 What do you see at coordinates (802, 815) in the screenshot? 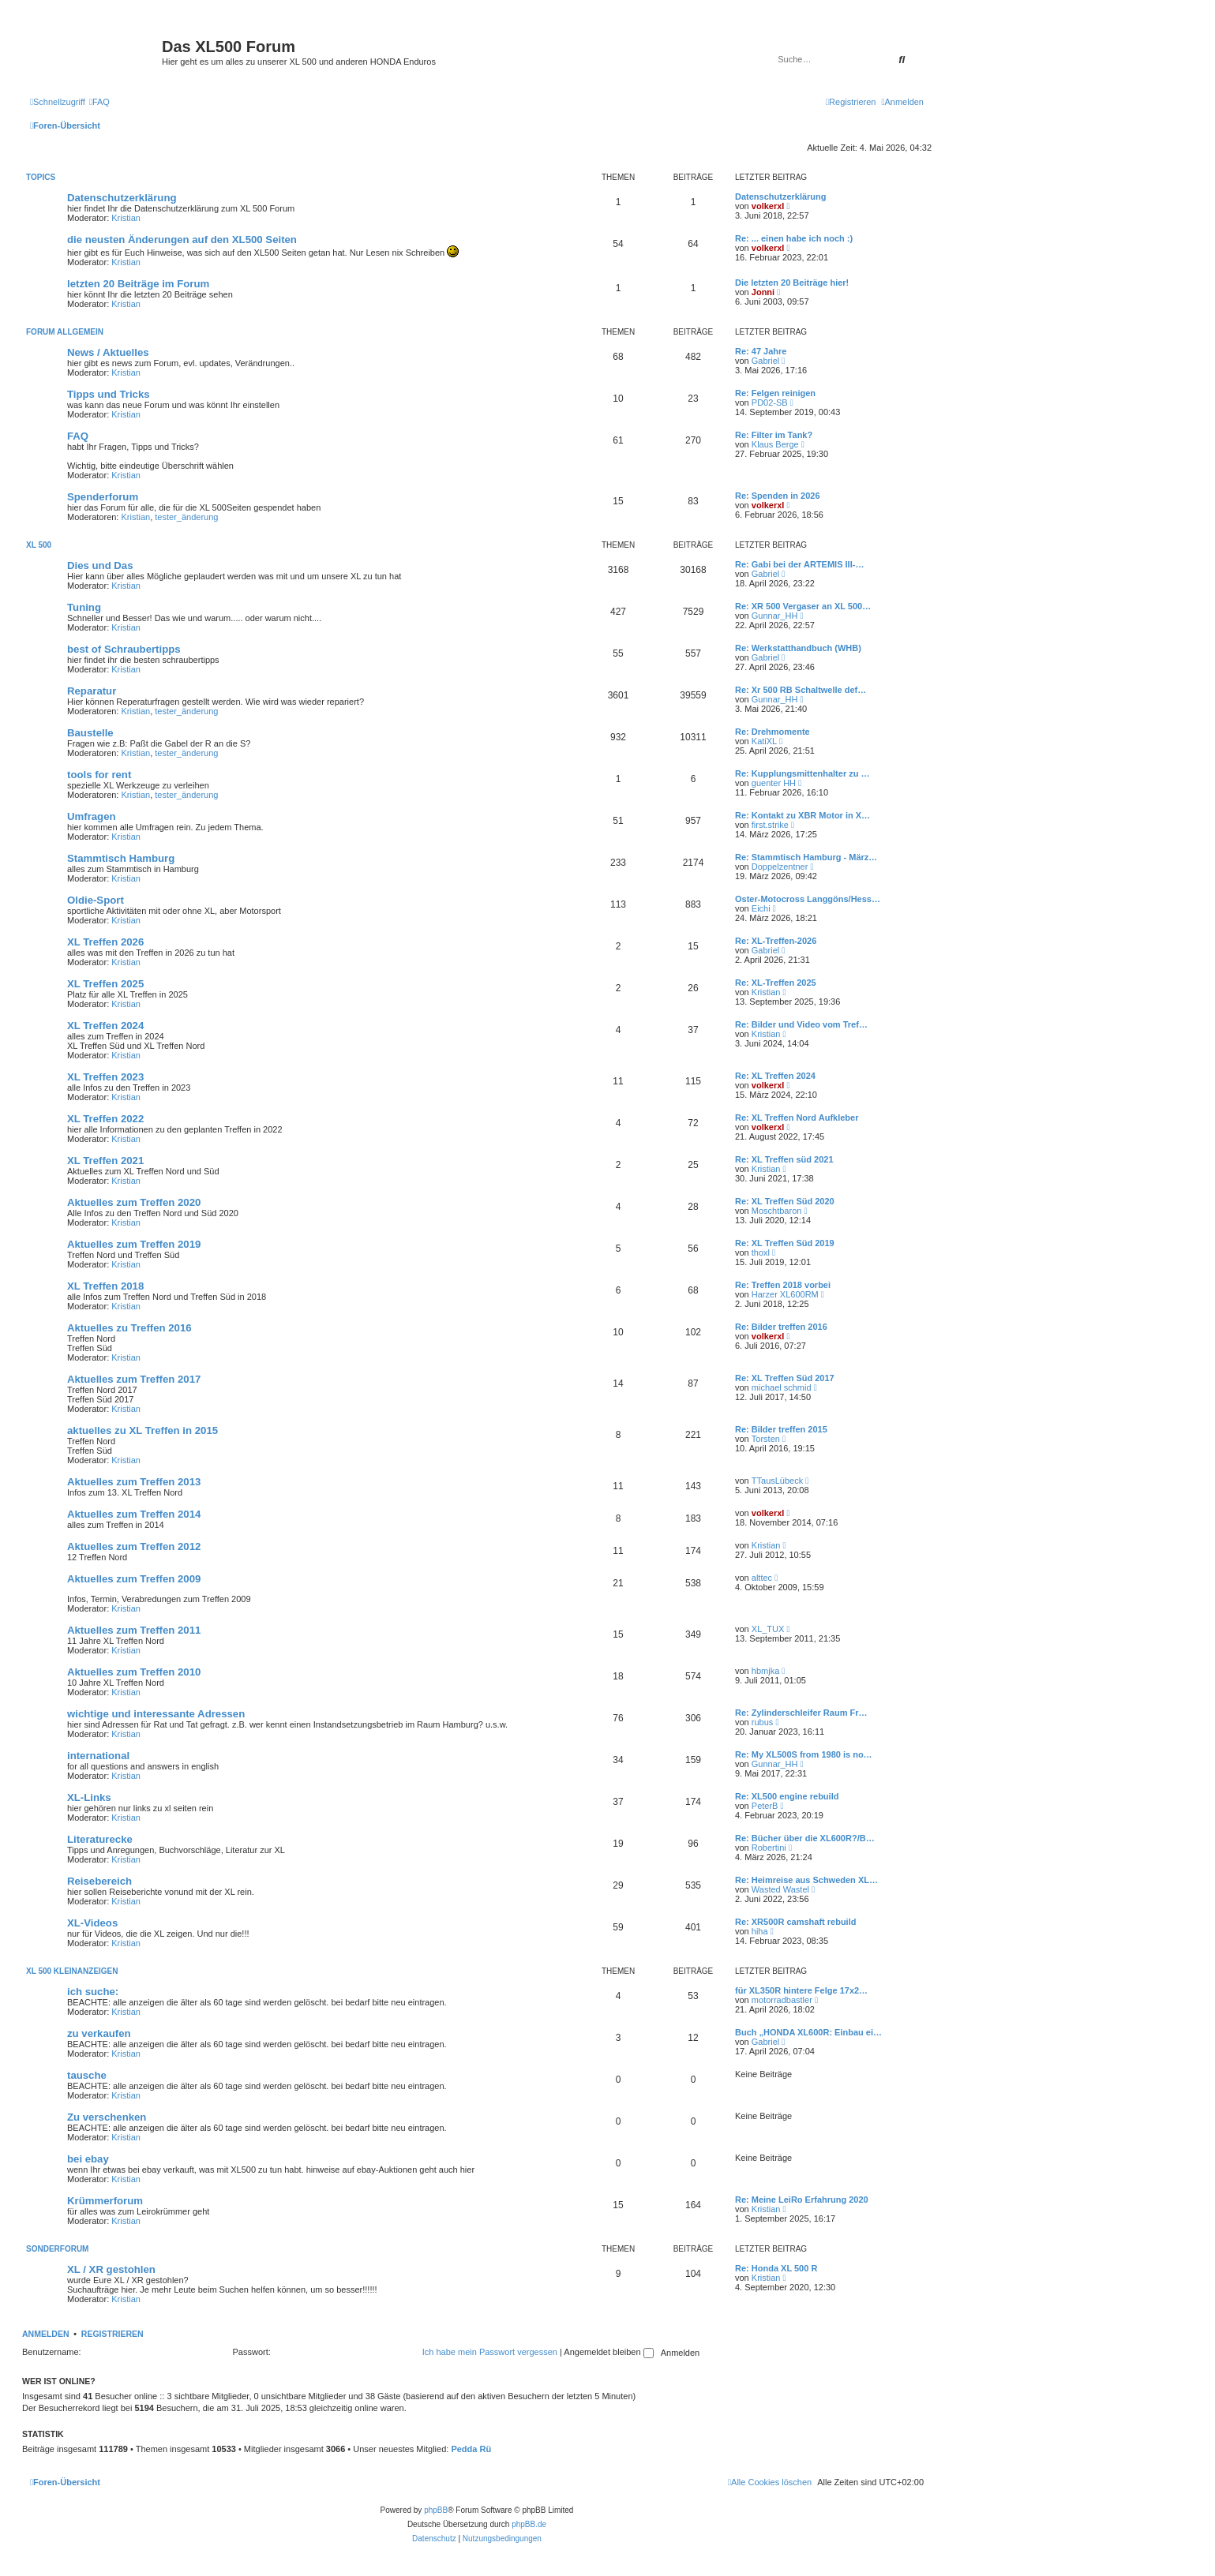
I see `Re: Kontakt zu XBR Motor in X…` at bounding box center [802, 815].